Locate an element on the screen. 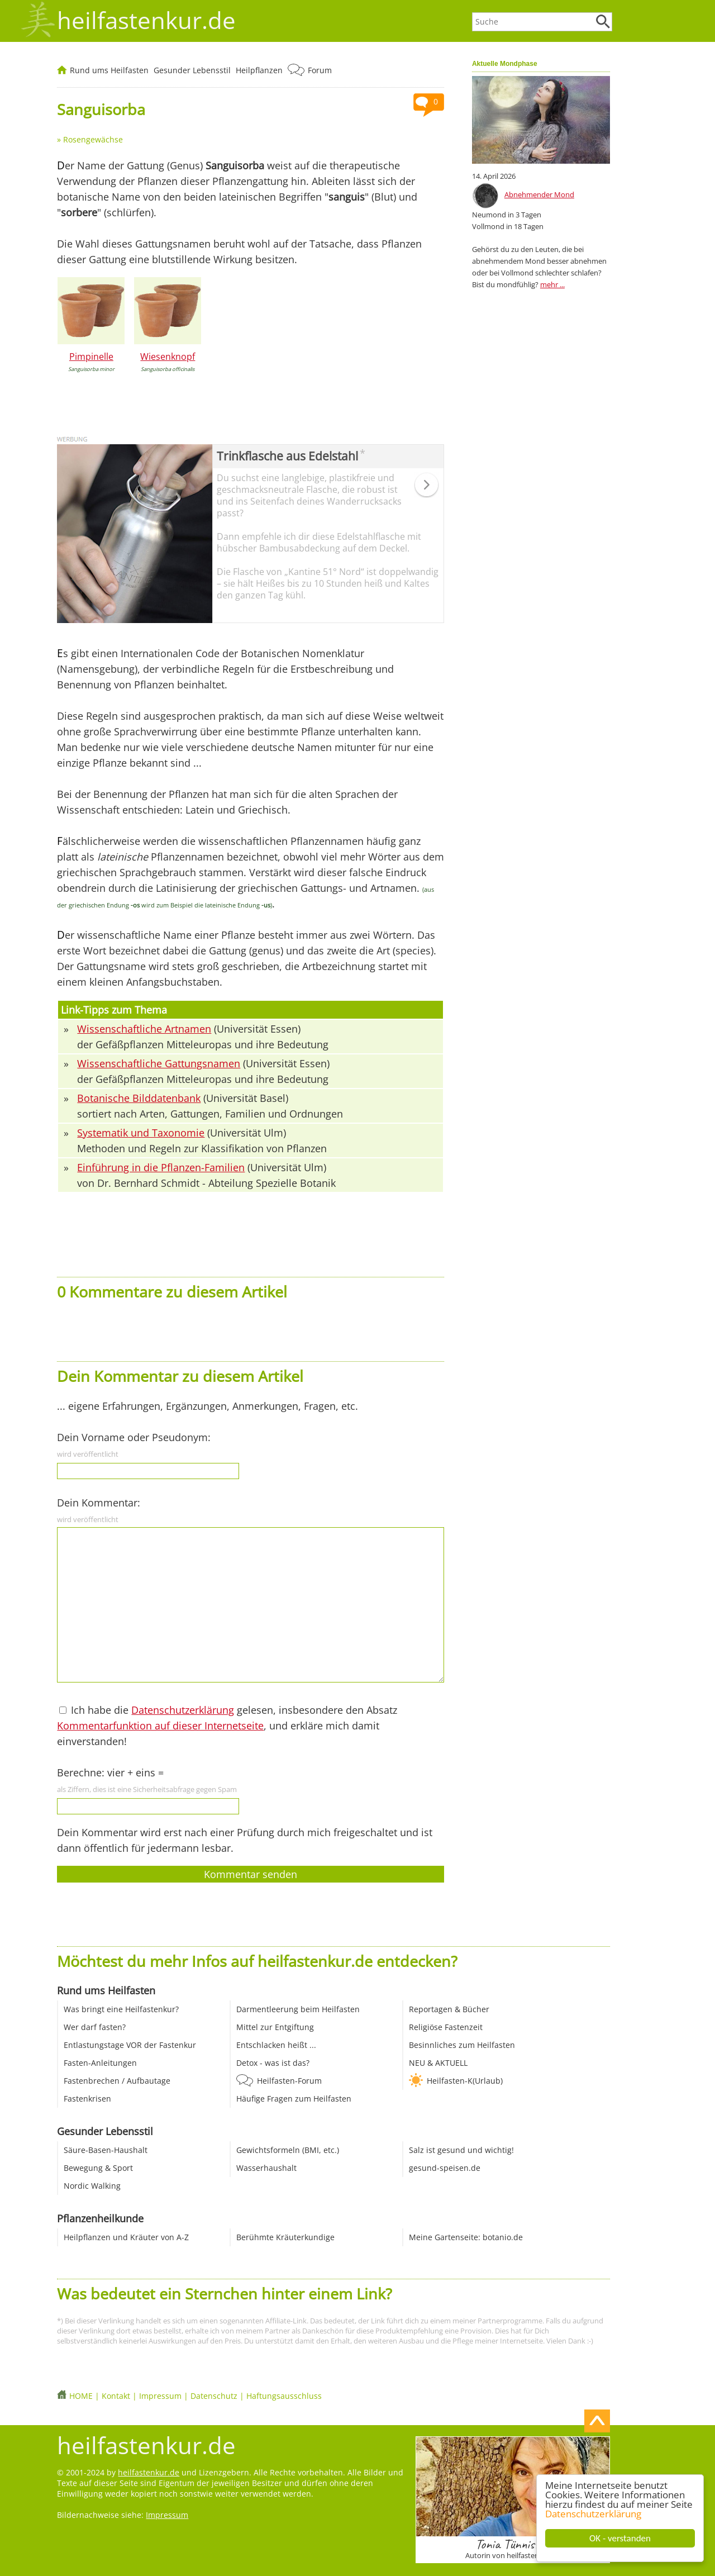 The height and width of the screenshot is (2576, 715). Detox - was ist das? is located at coordinates (272, 2062).